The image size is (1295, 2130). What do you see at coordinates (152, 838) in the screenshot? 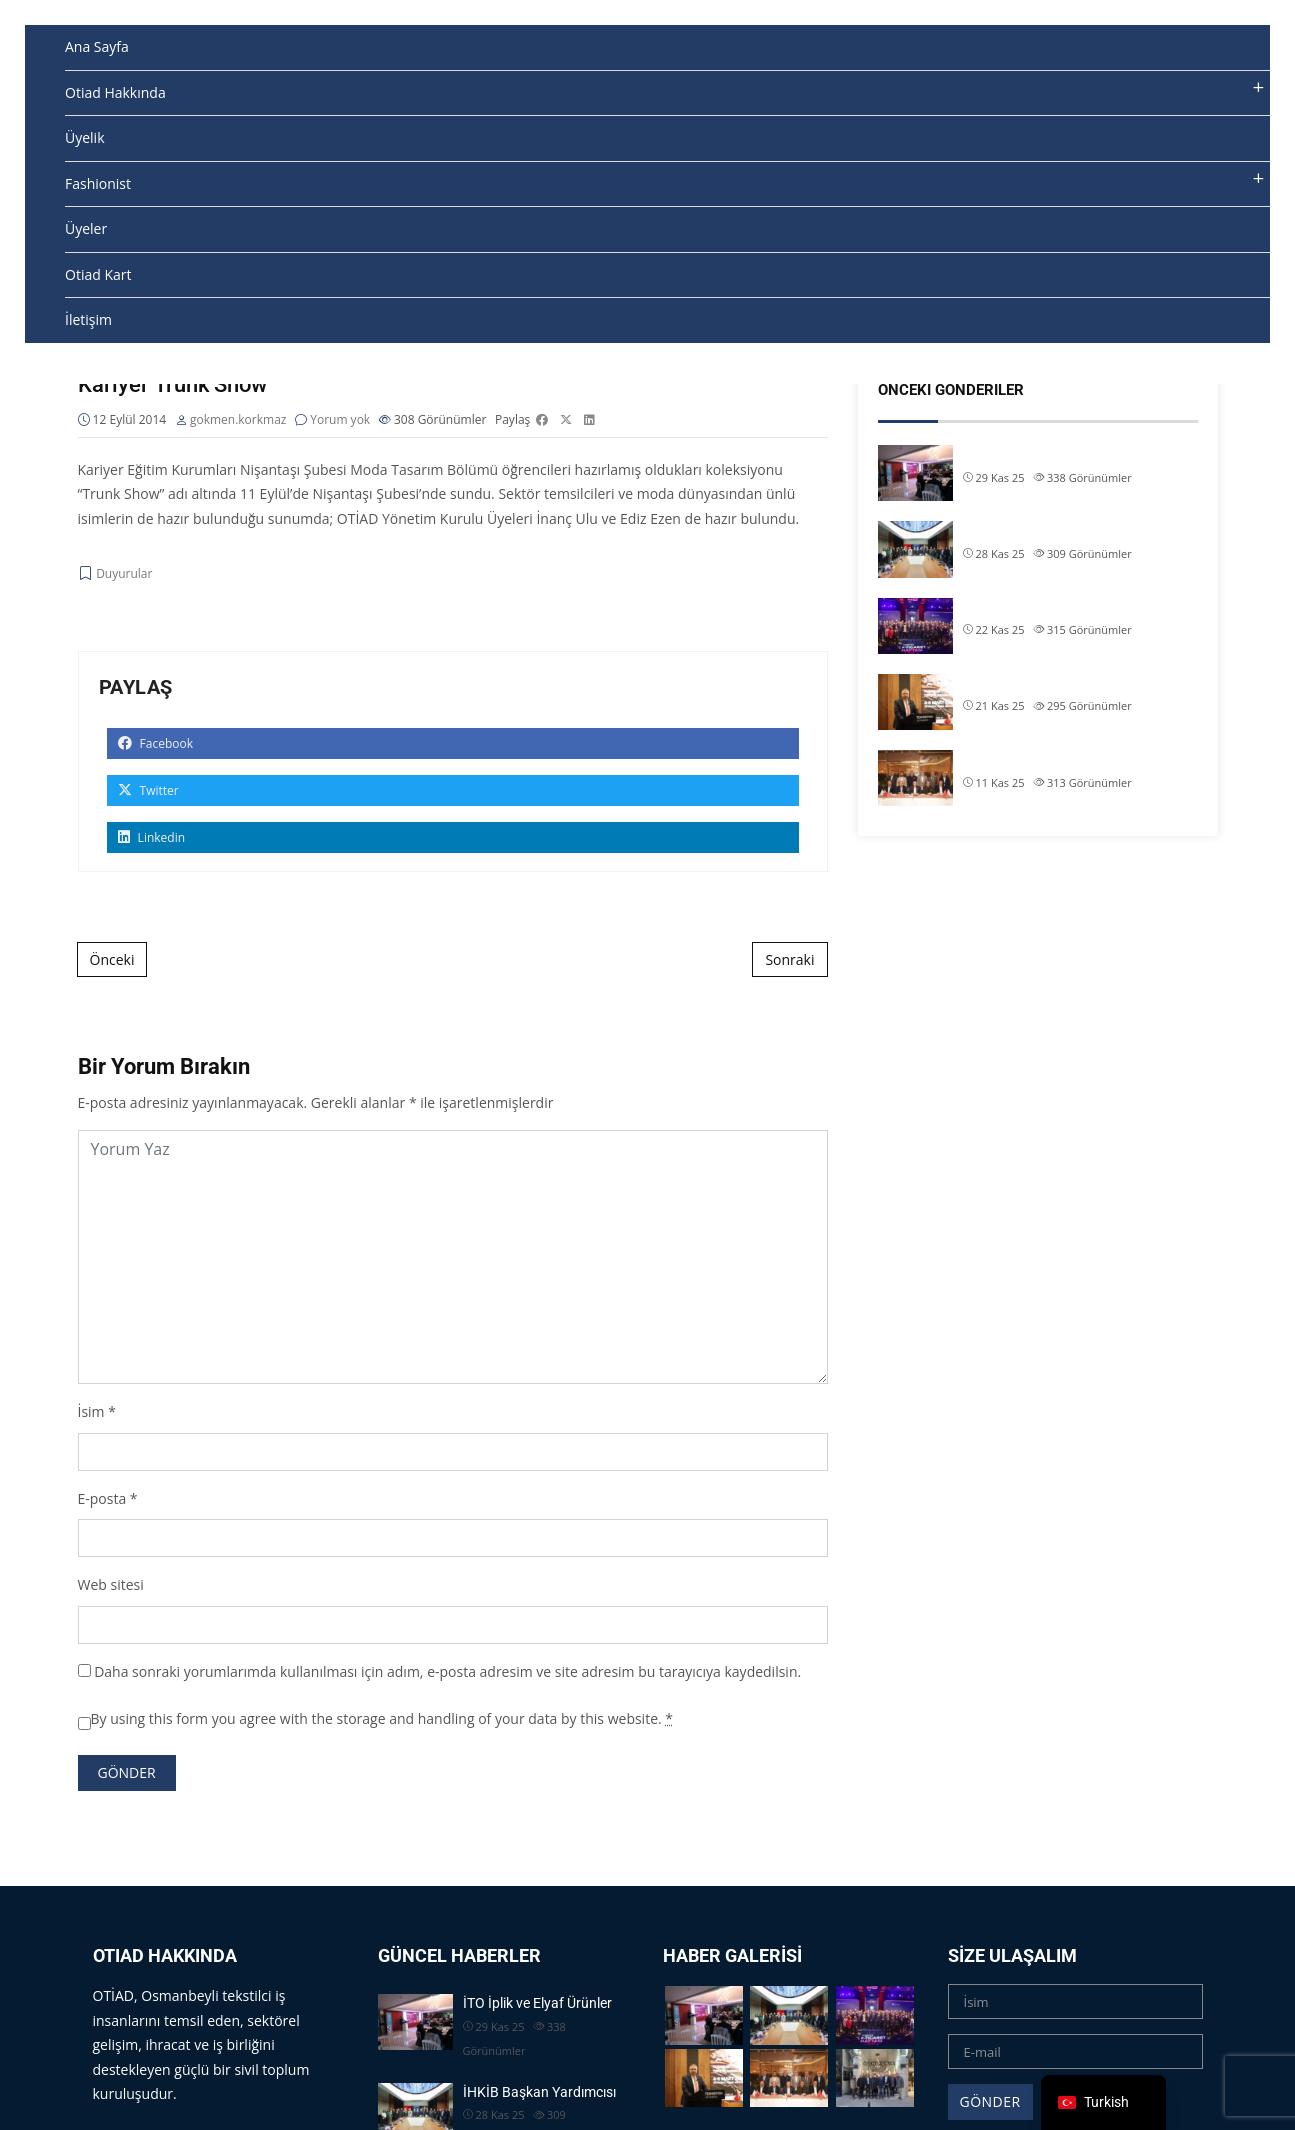
I see `Linkedin` at bounding box center [152, 838].